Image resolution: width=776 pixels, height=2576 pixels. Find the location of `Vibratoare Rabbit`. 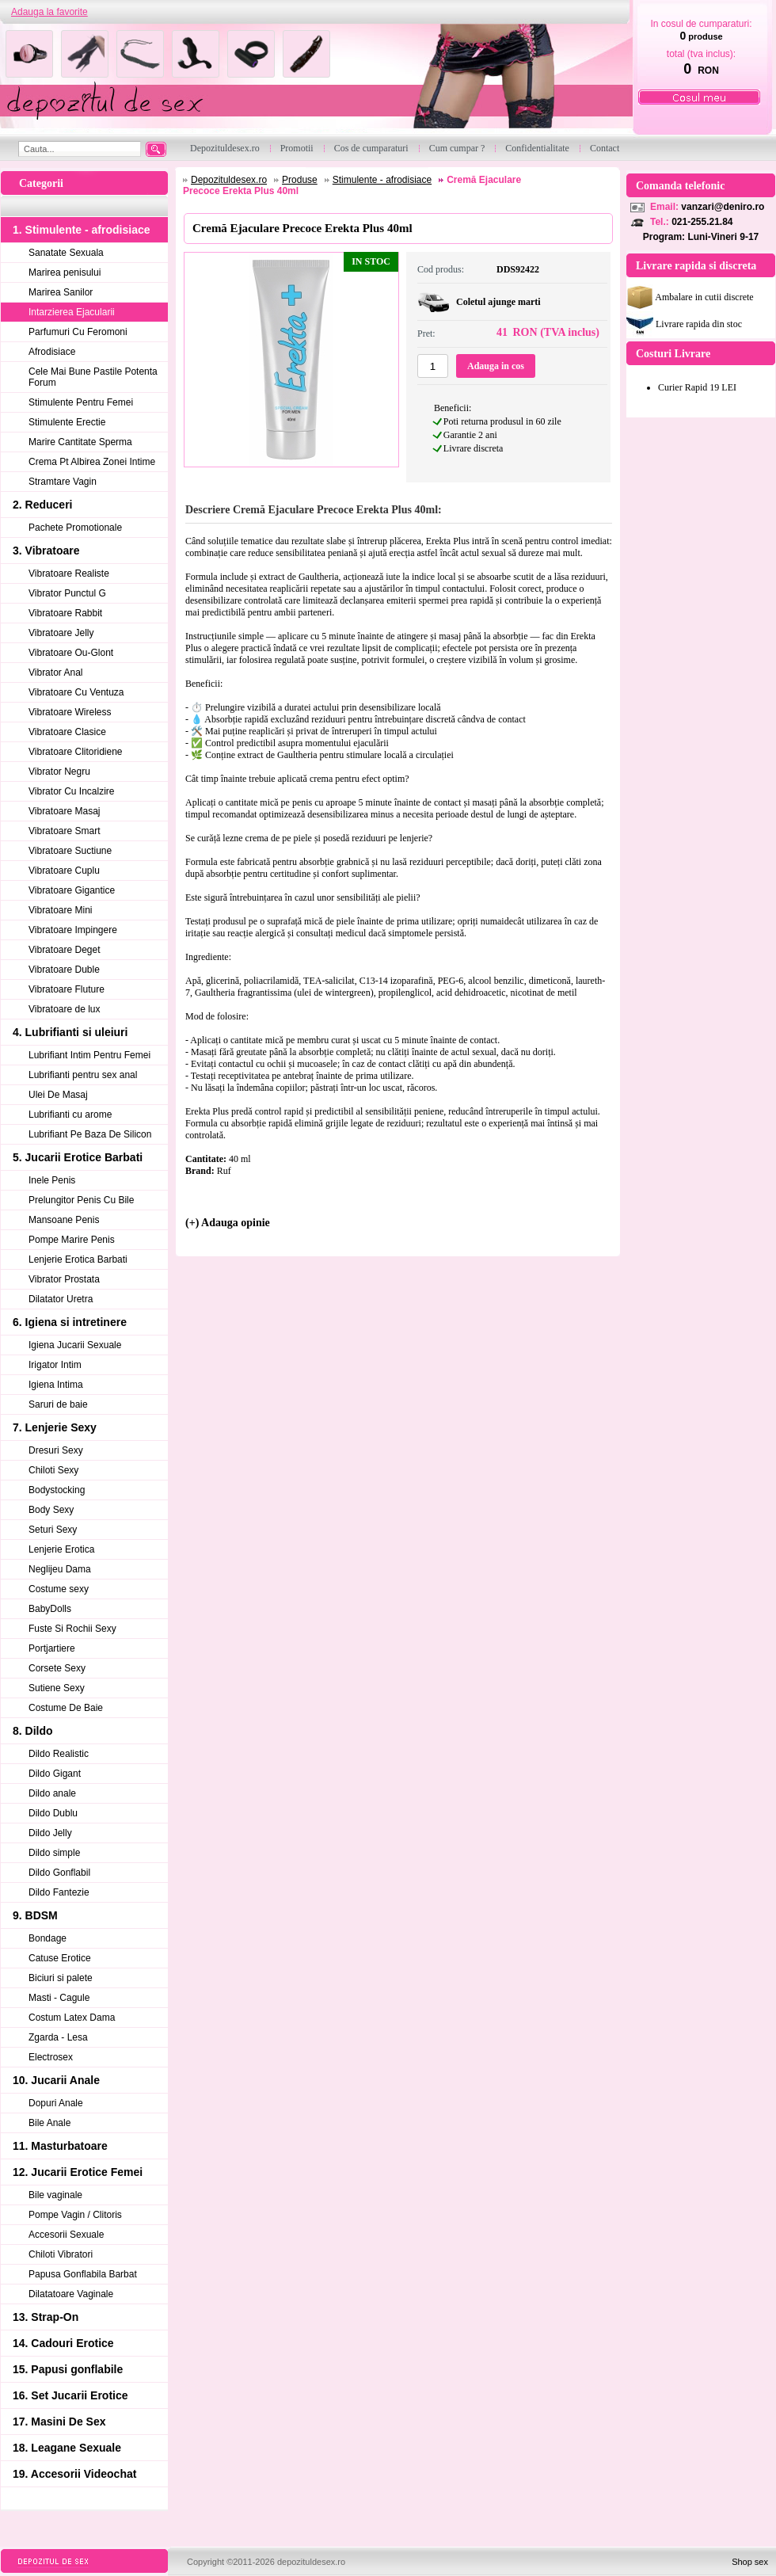

Vibratoare Rabbit is located at coordinates (65, 613).